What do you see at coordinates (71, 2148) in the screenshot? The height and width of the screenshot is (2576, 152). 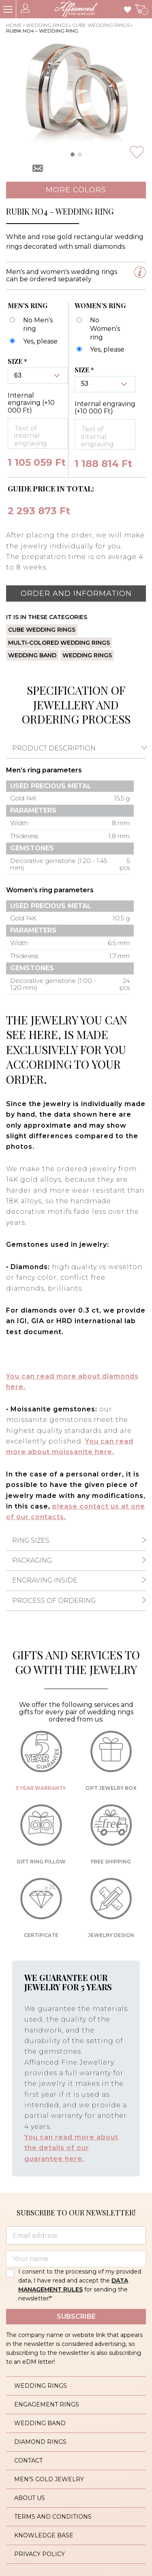 I see `You can read more about the details of our guarantee here.` at bounding box center [71, 2148].